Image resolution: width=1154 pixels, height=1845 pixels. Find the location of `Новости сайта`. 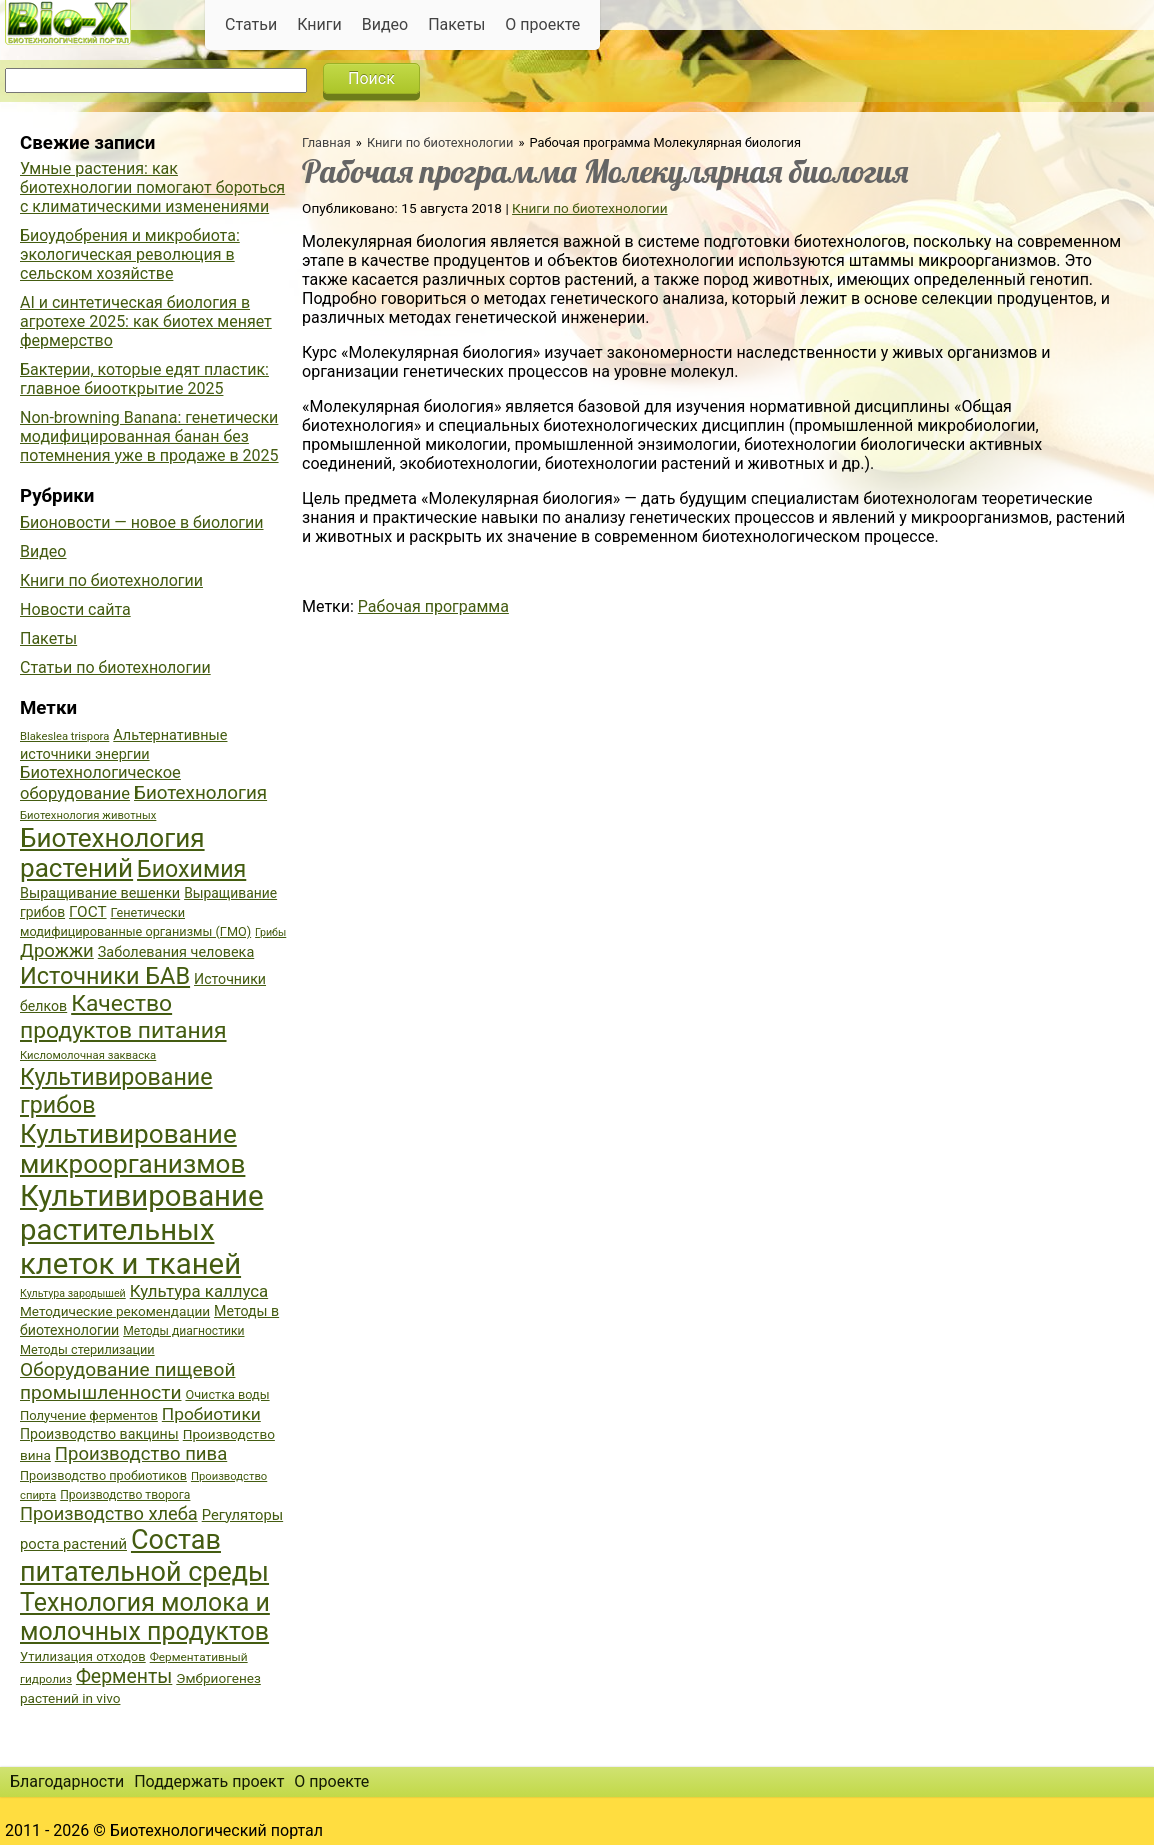

Новости сайта is located at coordinates (75, 609).